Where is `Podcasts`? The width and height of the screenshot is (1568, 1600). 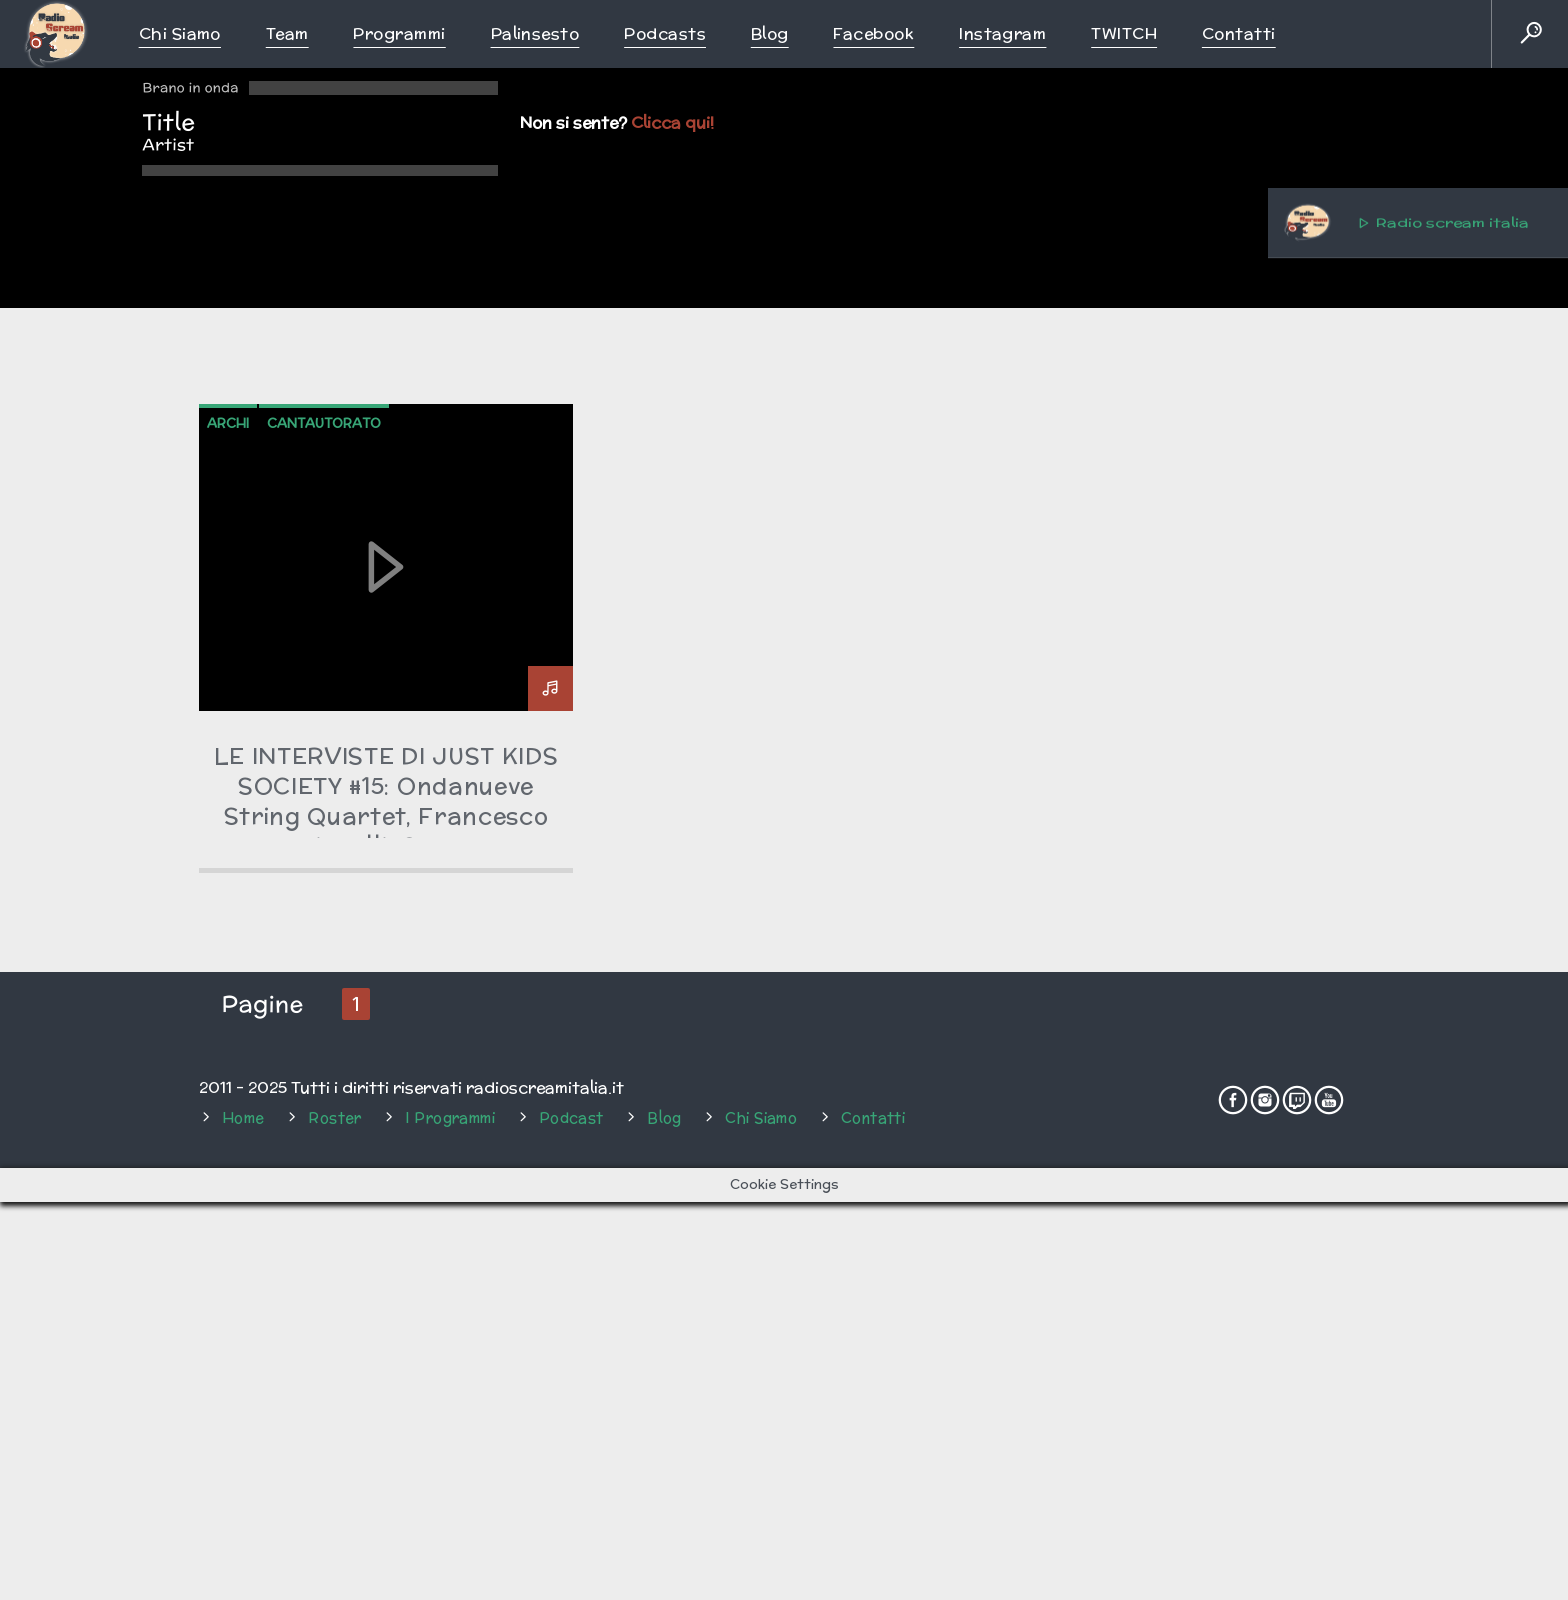 Podcasts is located at coordinates (665, 33).